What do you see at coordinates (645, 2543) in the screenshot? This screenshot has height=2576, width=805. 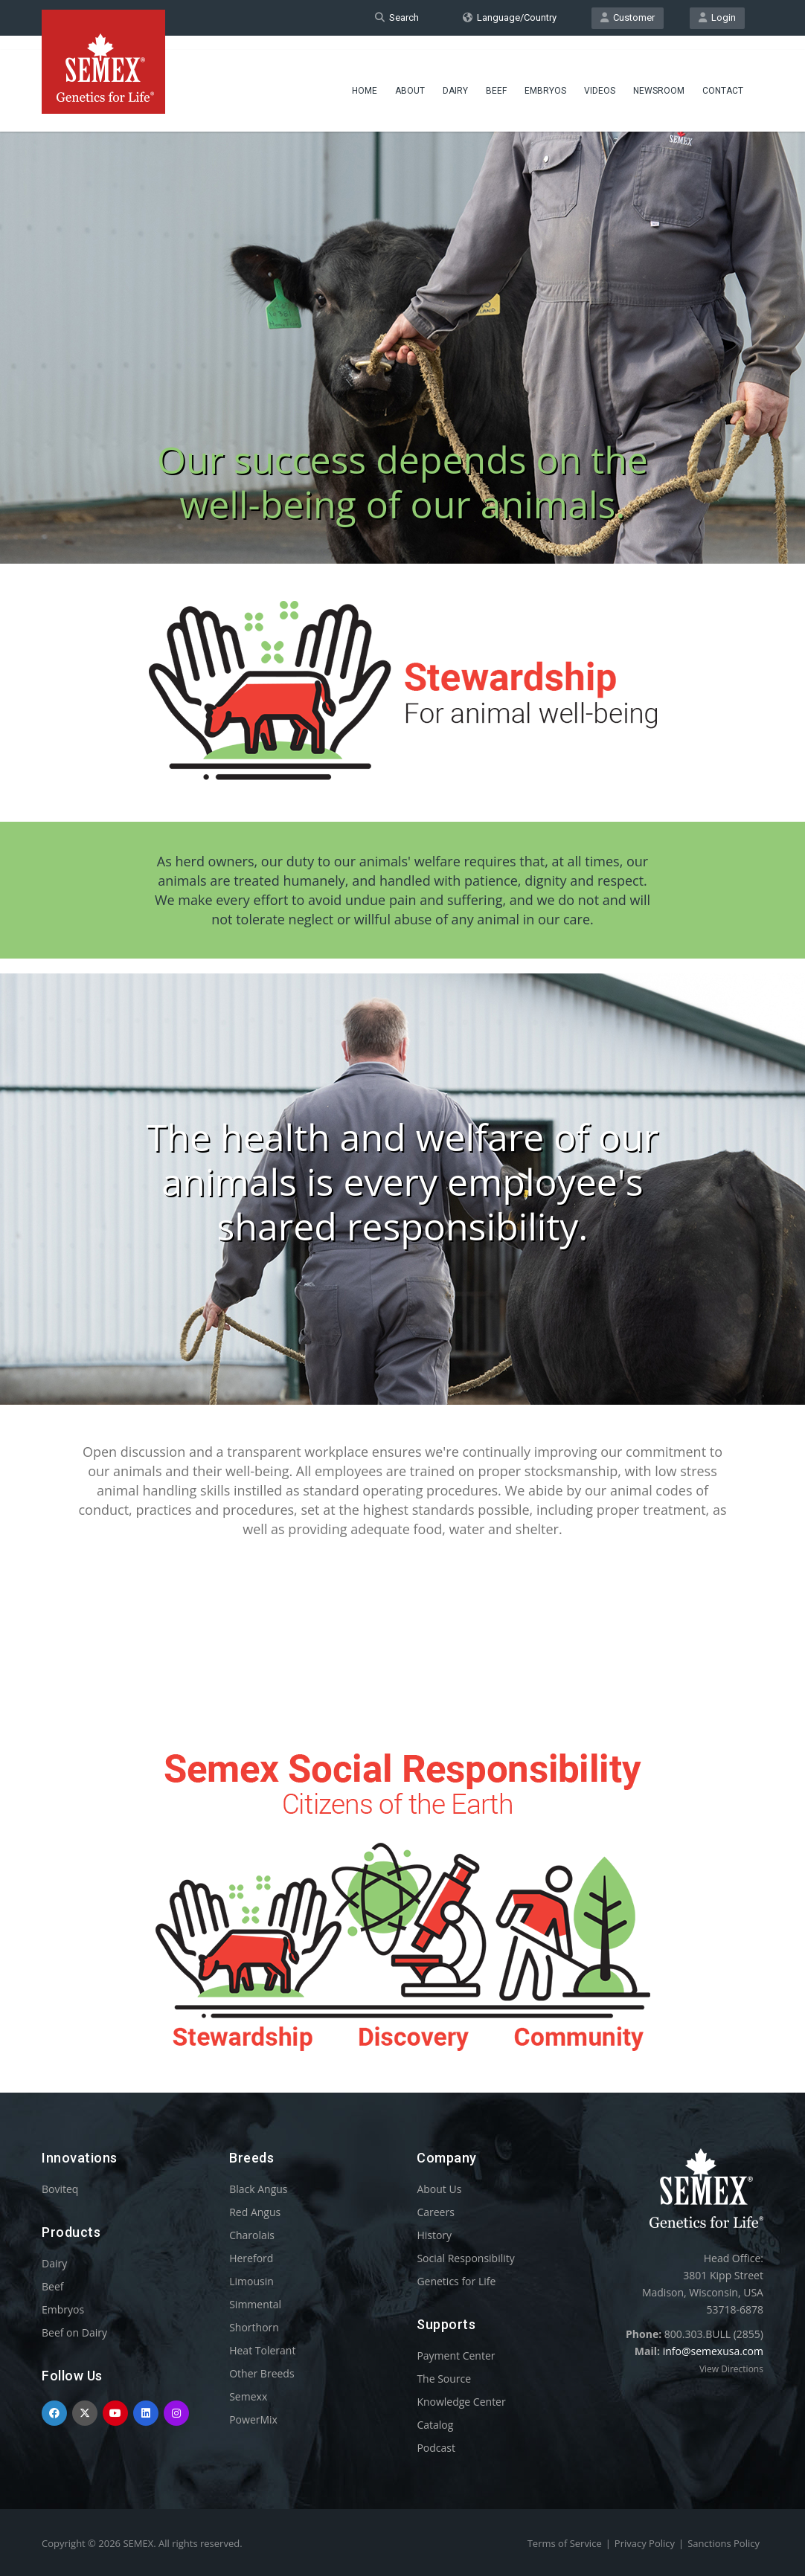 I see `Privacy Policy` at bounding box center [645, 2543].